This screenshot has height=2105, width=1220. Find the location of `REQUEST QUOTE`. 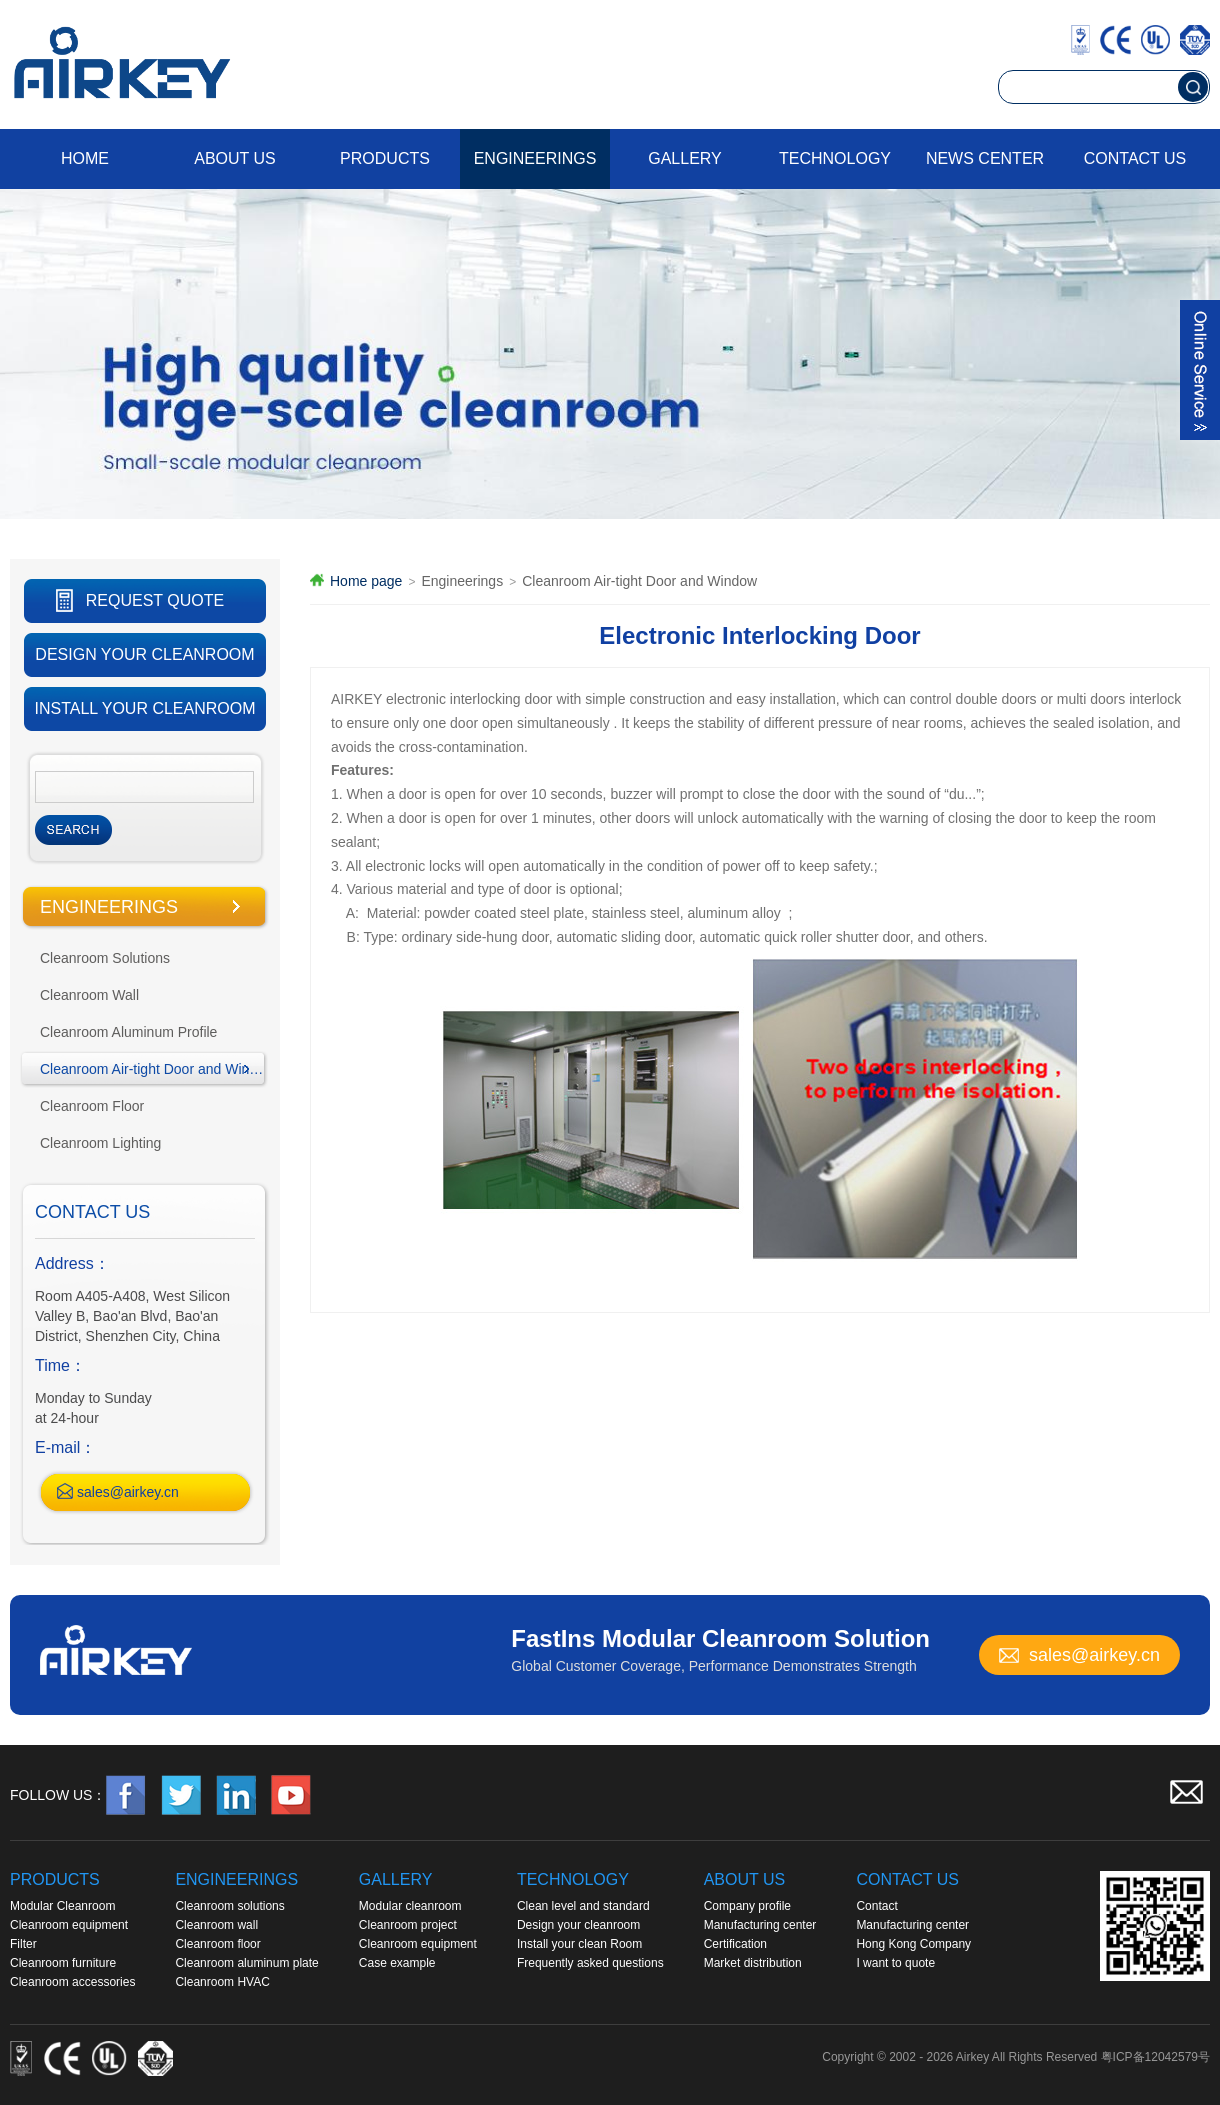

REQUEST QUOTE is located at coordinates (155, 600).